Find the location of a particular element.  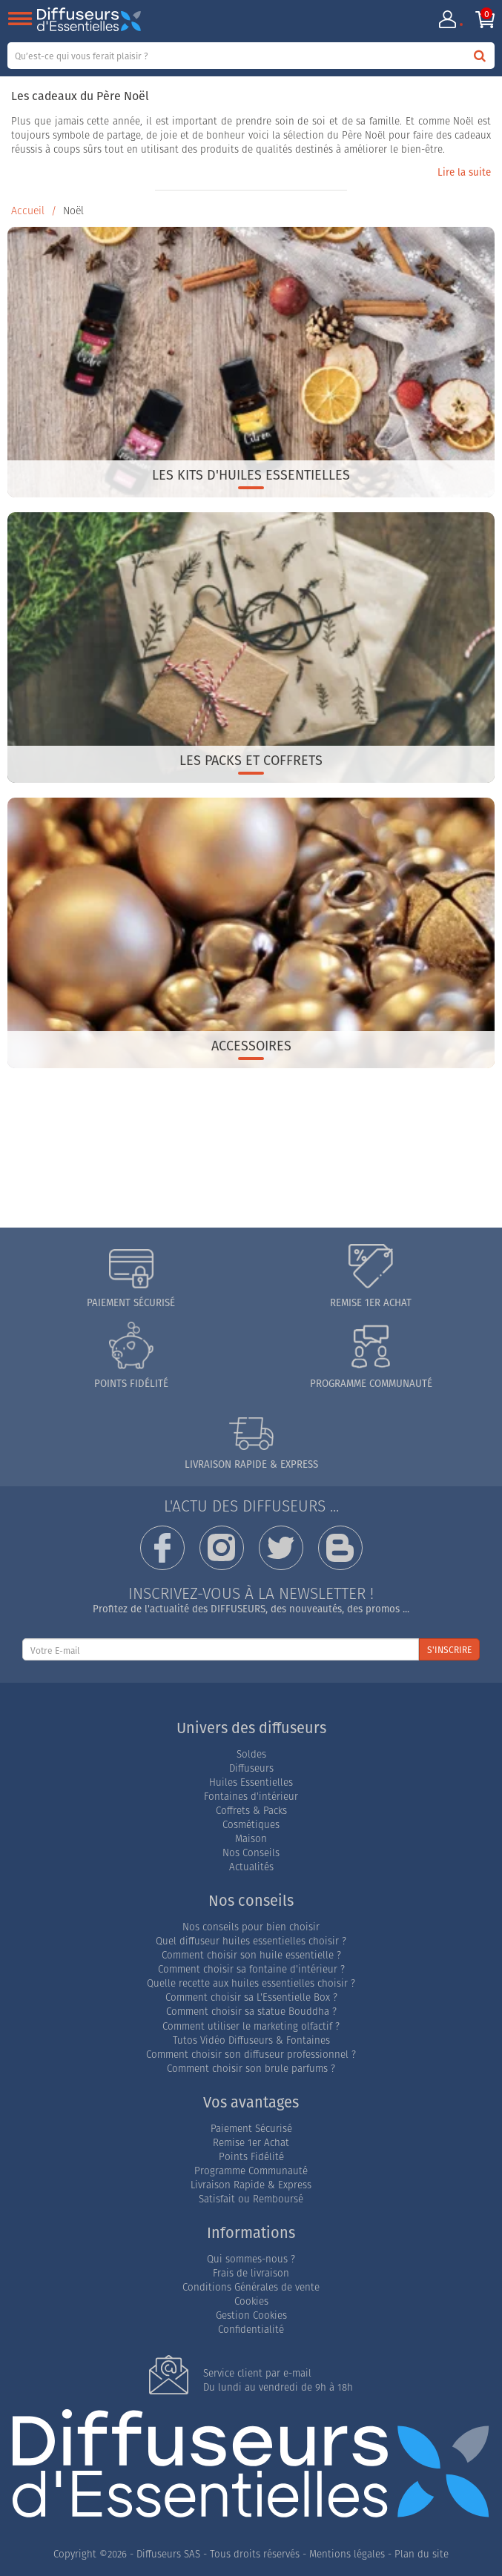

Comment choisir son brule parfums ? is located at coordinates (251, 2069).